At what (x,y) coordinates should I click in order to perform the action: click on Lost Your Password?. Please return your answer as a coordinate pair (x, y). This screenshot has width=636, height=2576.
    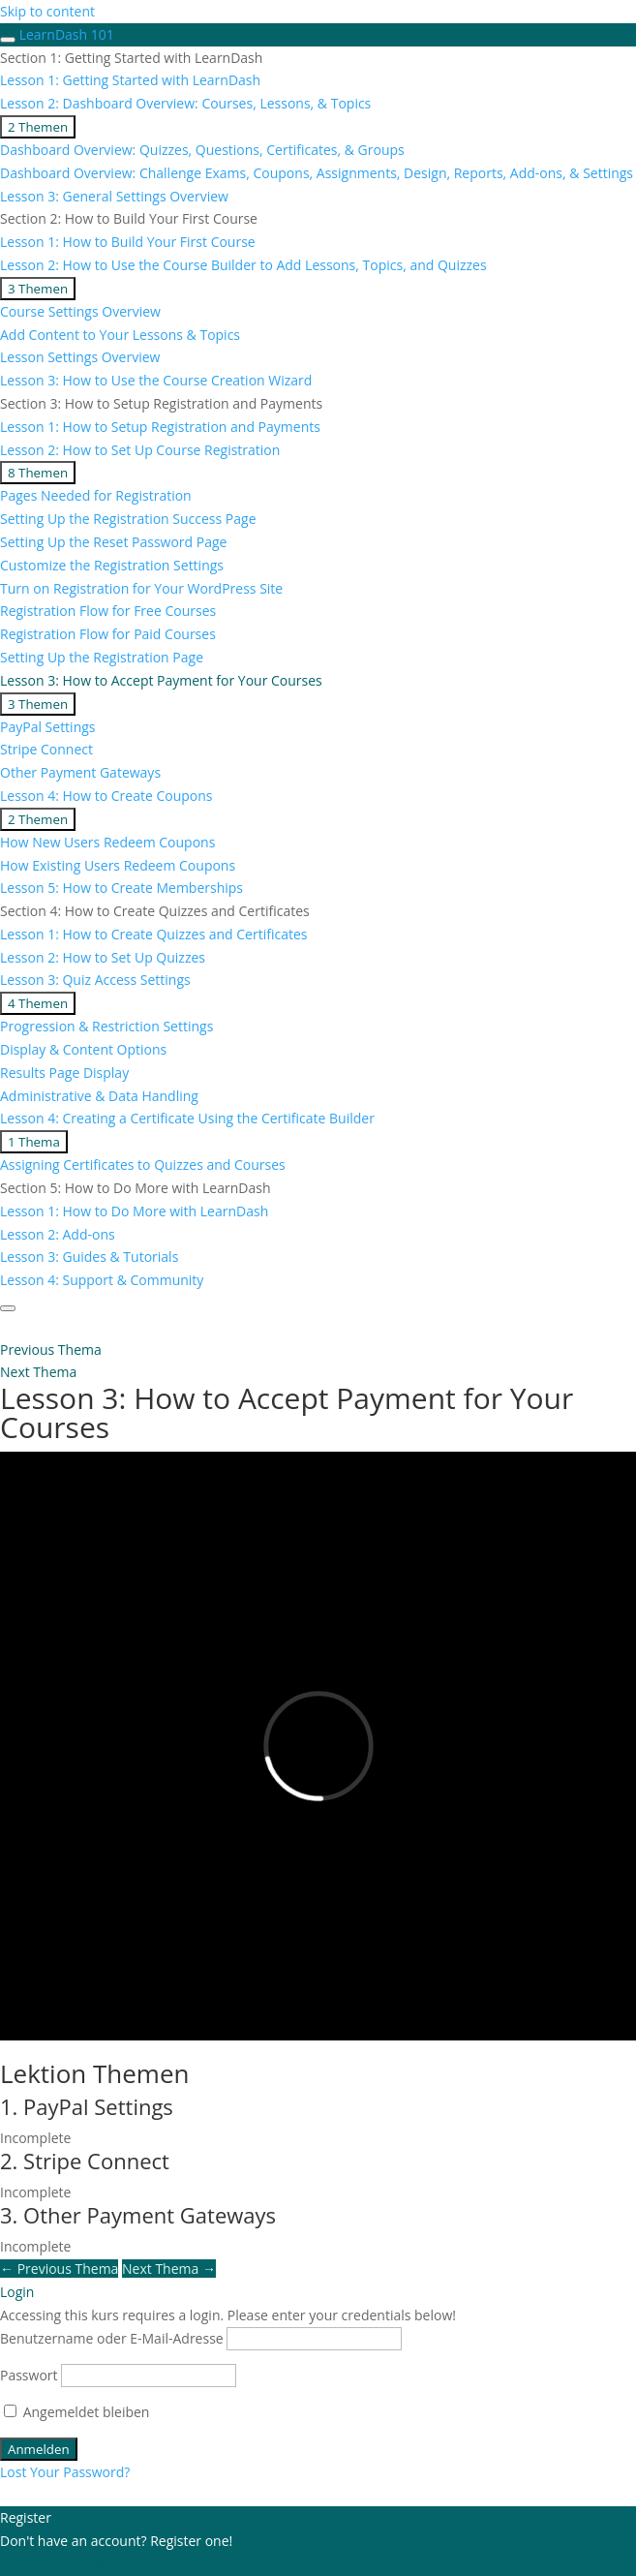
    Looking at the image, I should click on (65, 2472).